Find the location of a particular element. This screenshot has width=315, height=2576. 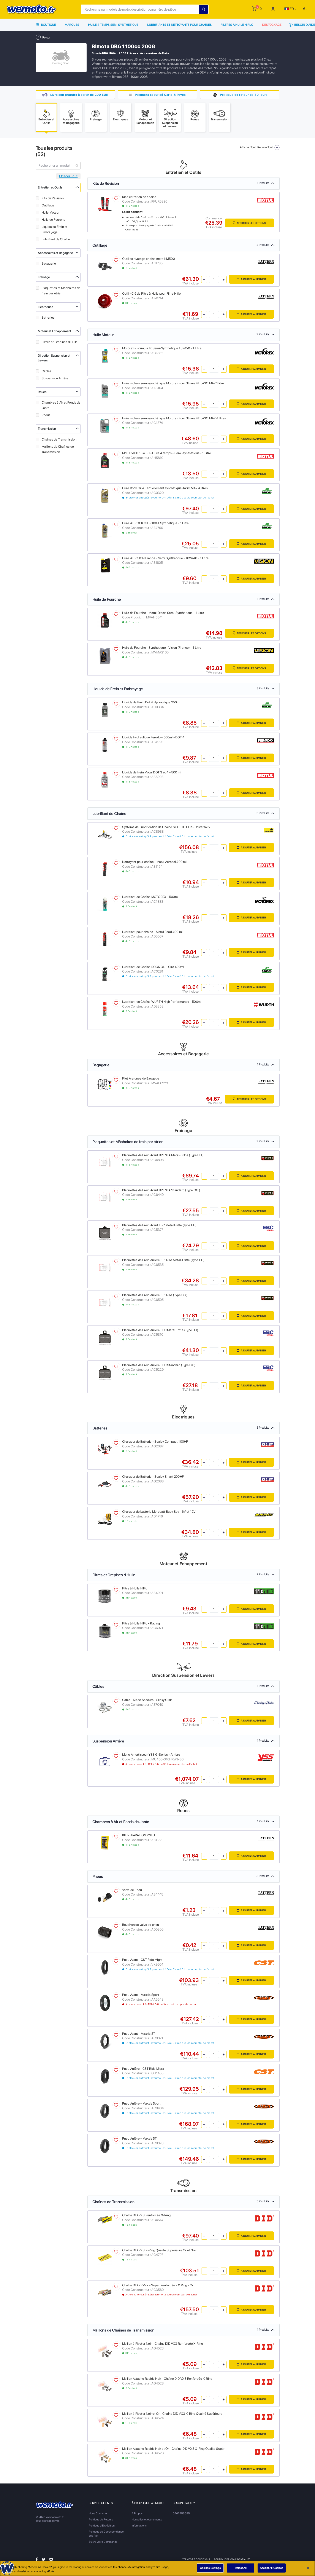

Filtre à Huile HiFlo - Racing is located at coordinates (141, 1624).